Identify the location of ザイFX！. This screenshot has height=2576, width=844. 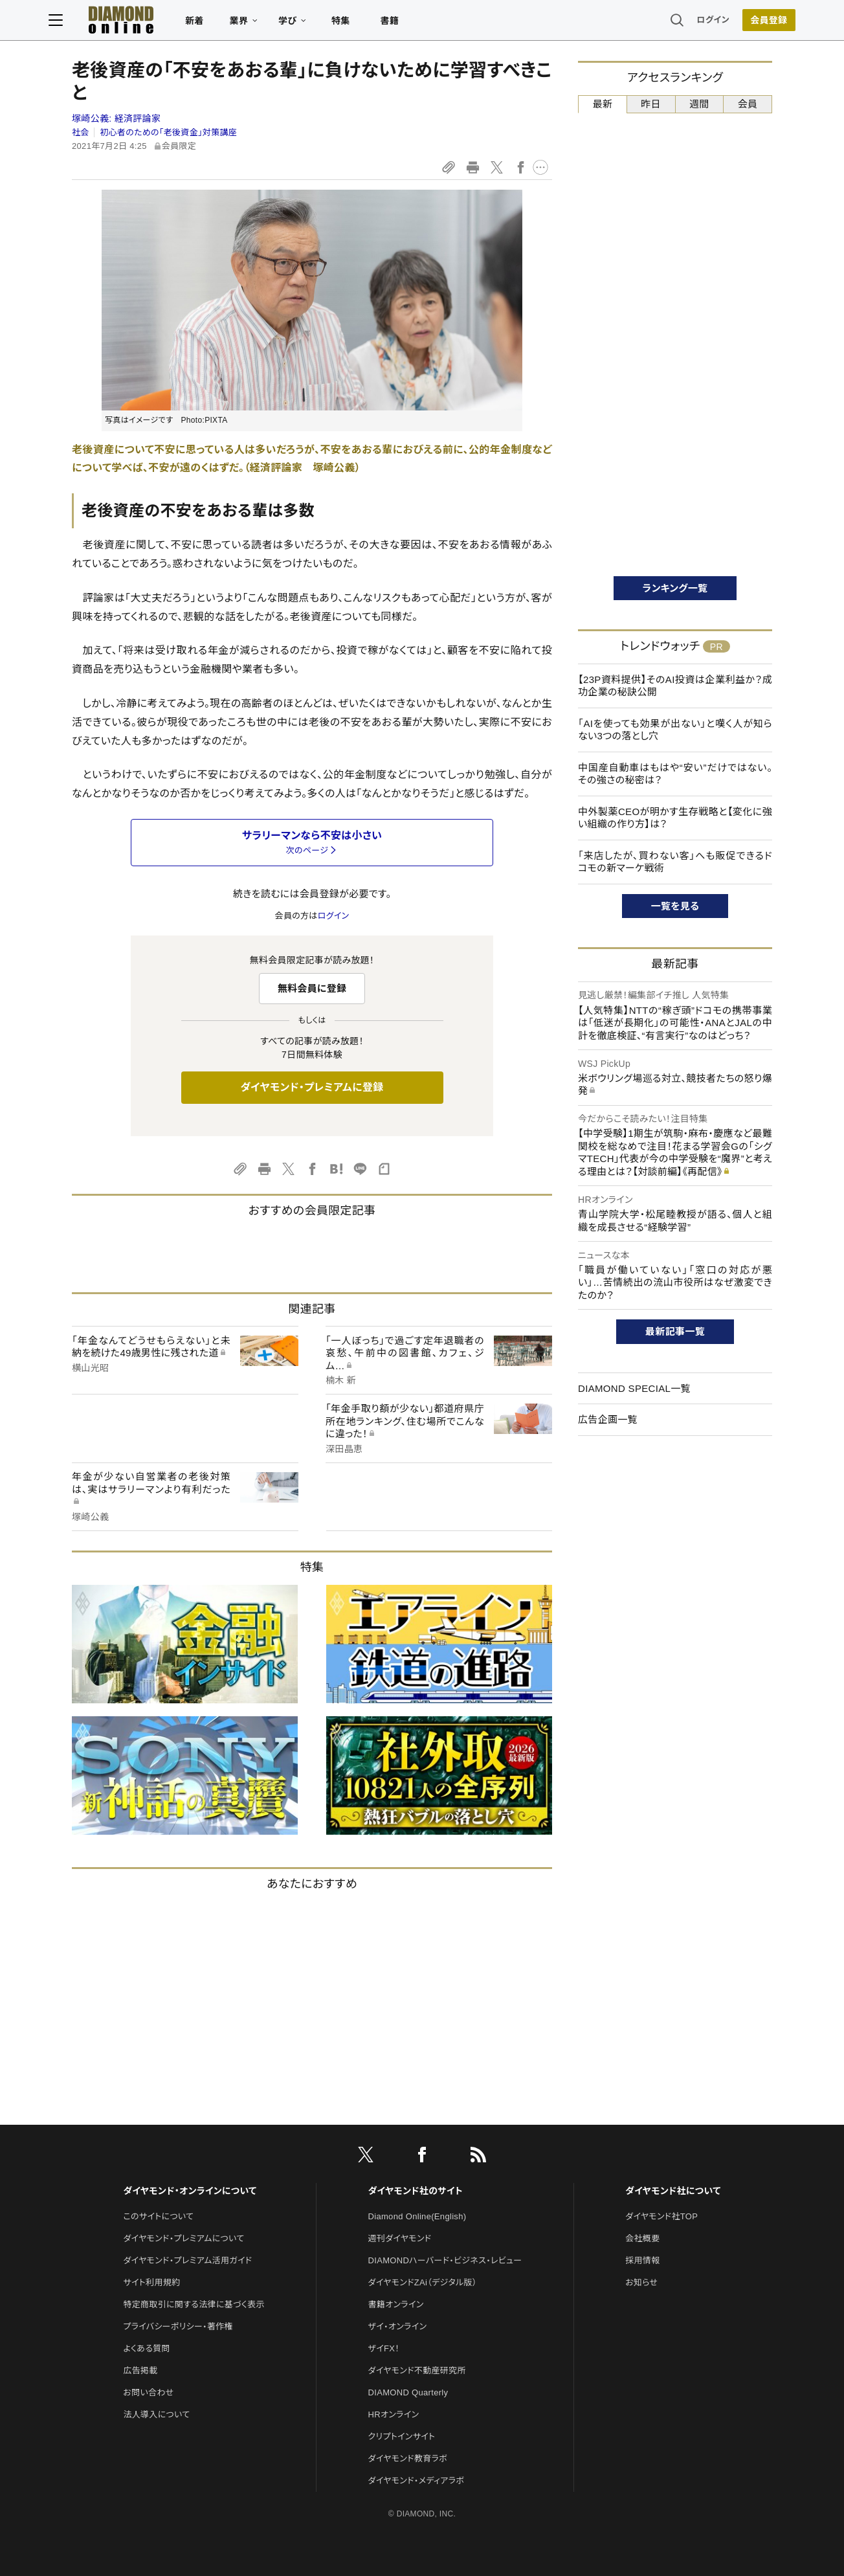
(384, 2348).